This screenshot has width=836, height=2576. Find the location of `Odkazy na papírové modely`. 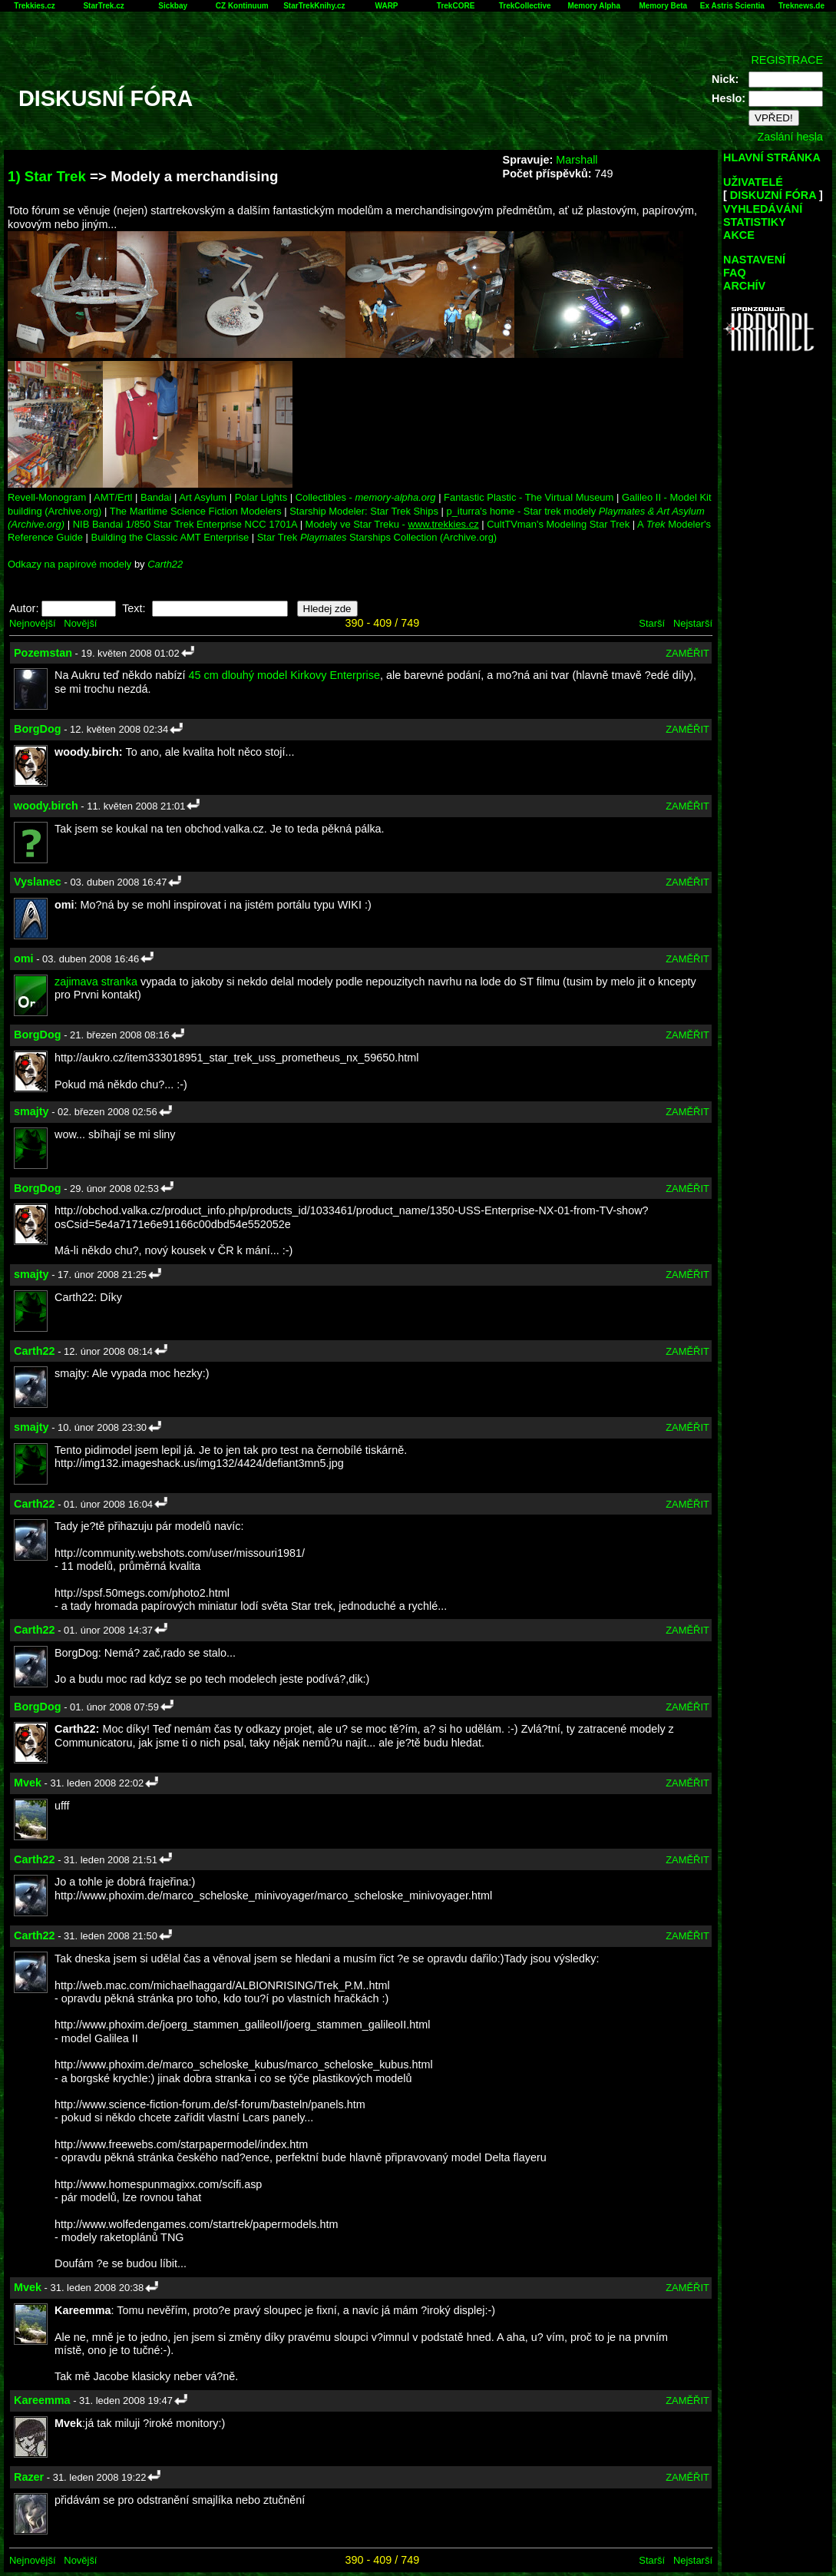

Odkazy na papírové modely is located at coordinates (69, 564).